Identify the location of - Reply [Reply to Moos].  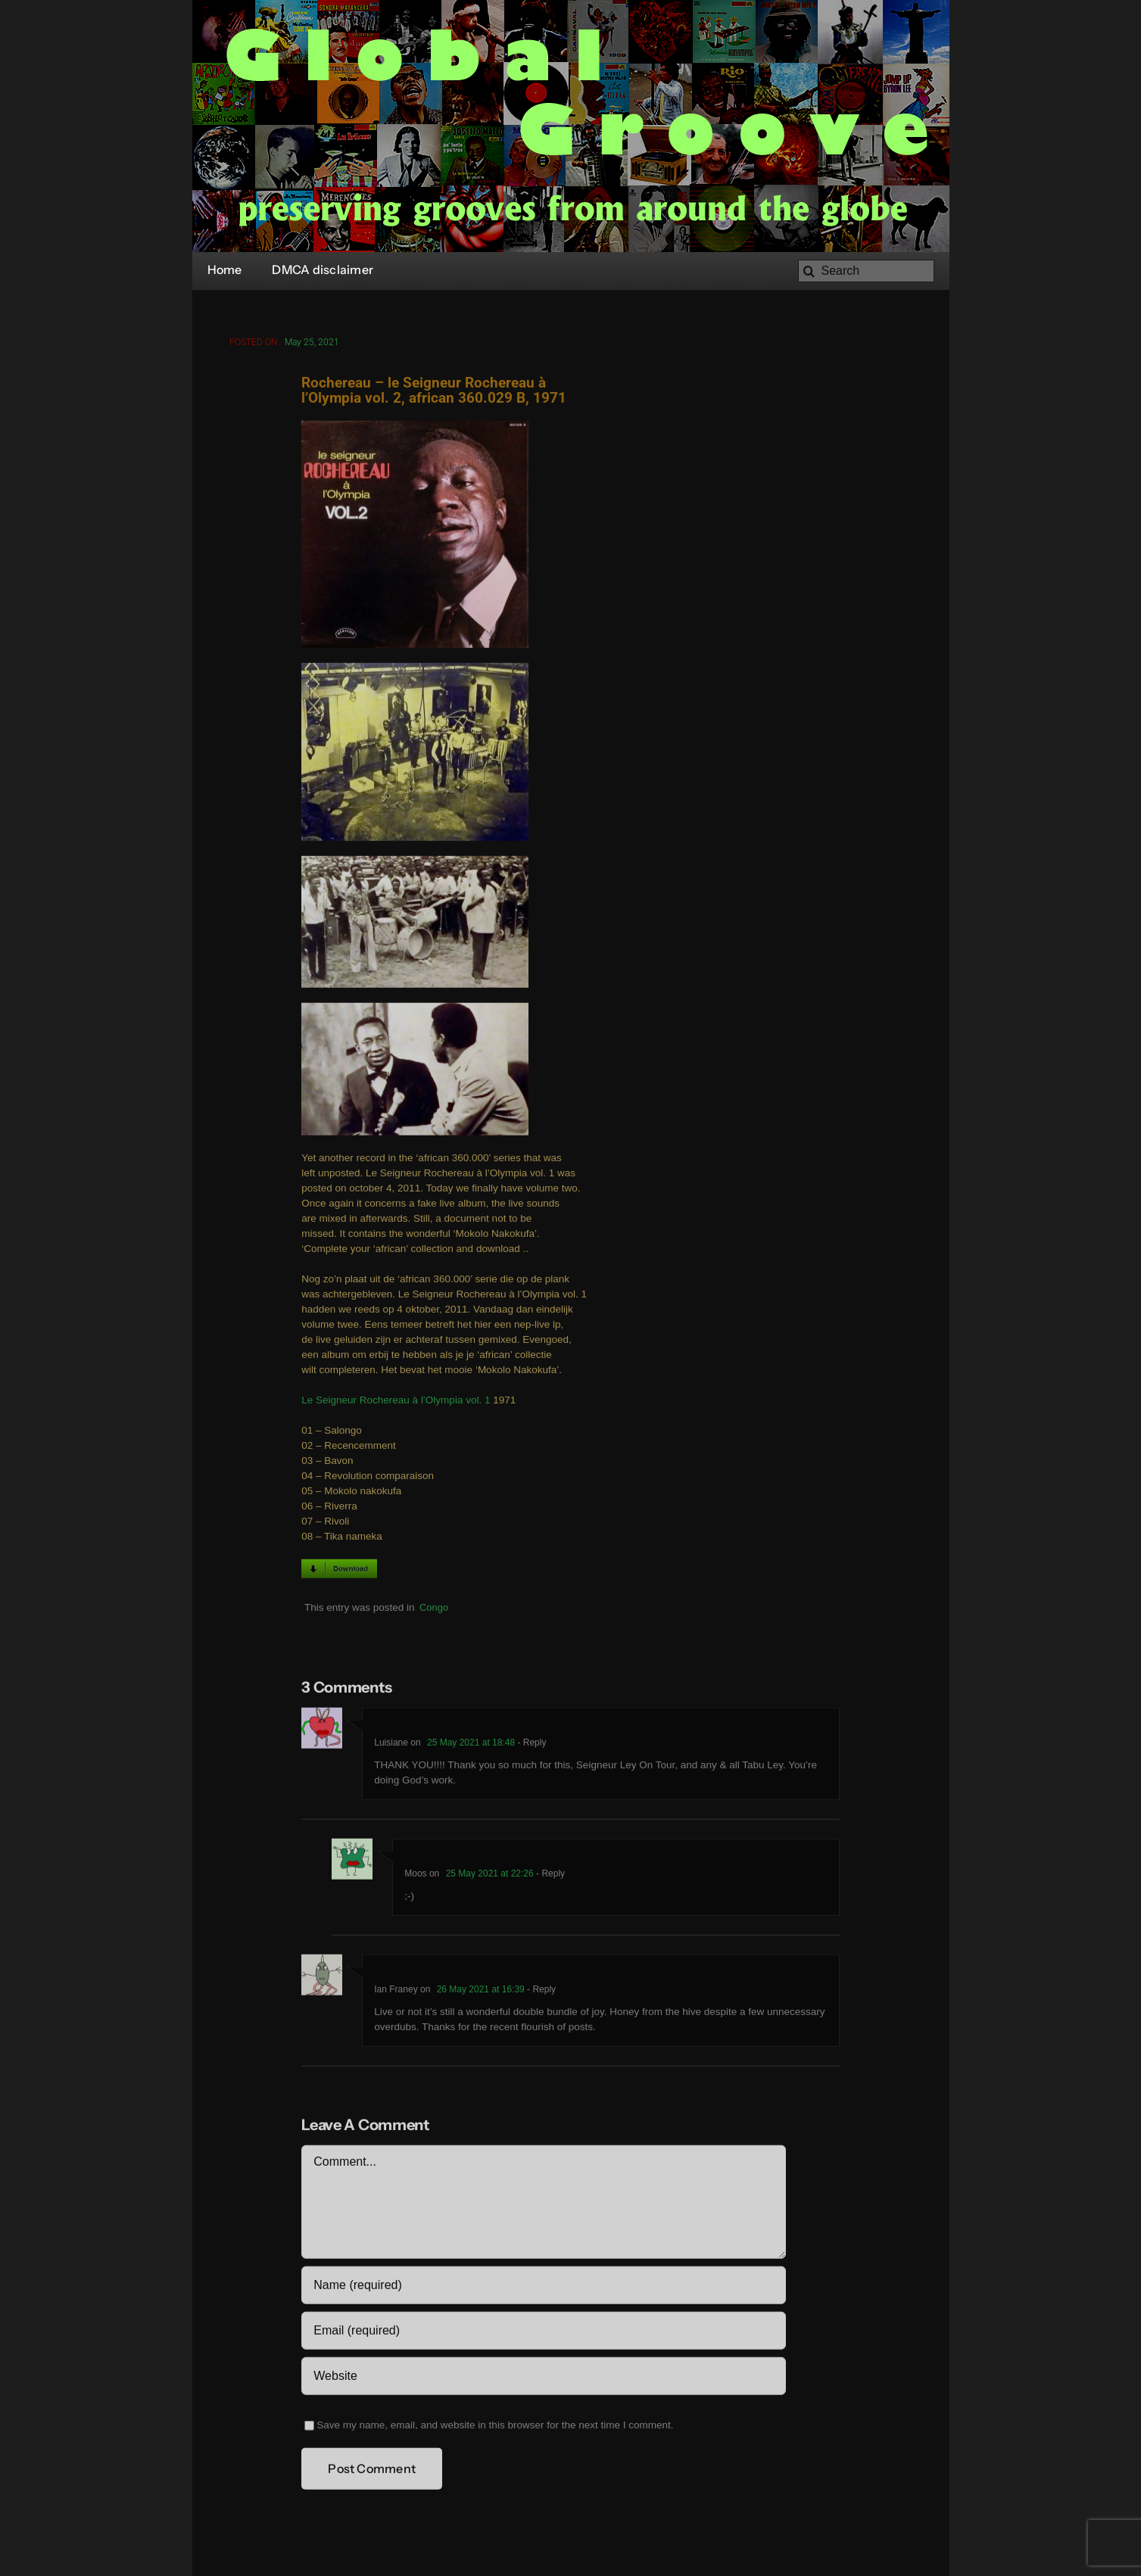
(549, 1875).